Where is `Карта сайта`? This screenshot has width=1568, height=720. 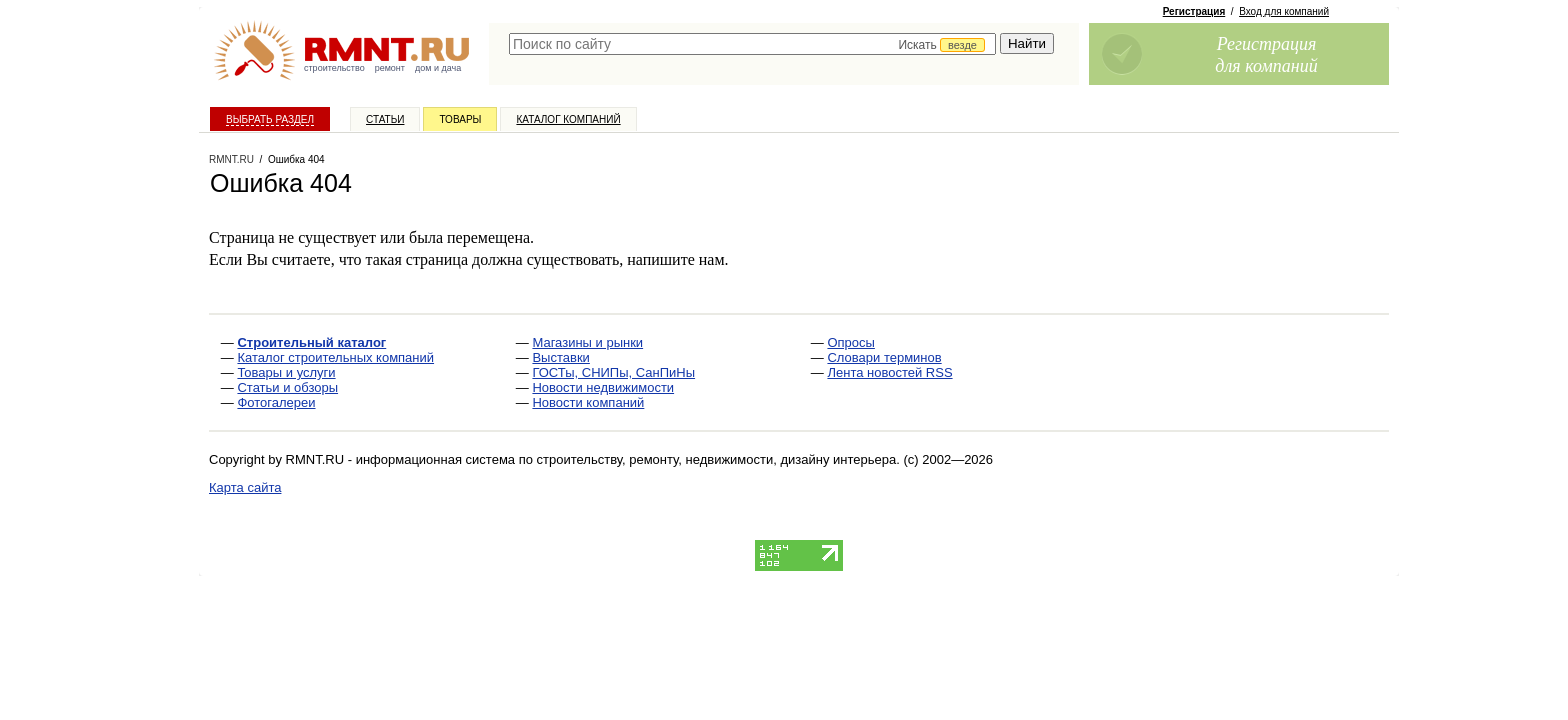
Карта сайта is located at coordinates (245, 487).